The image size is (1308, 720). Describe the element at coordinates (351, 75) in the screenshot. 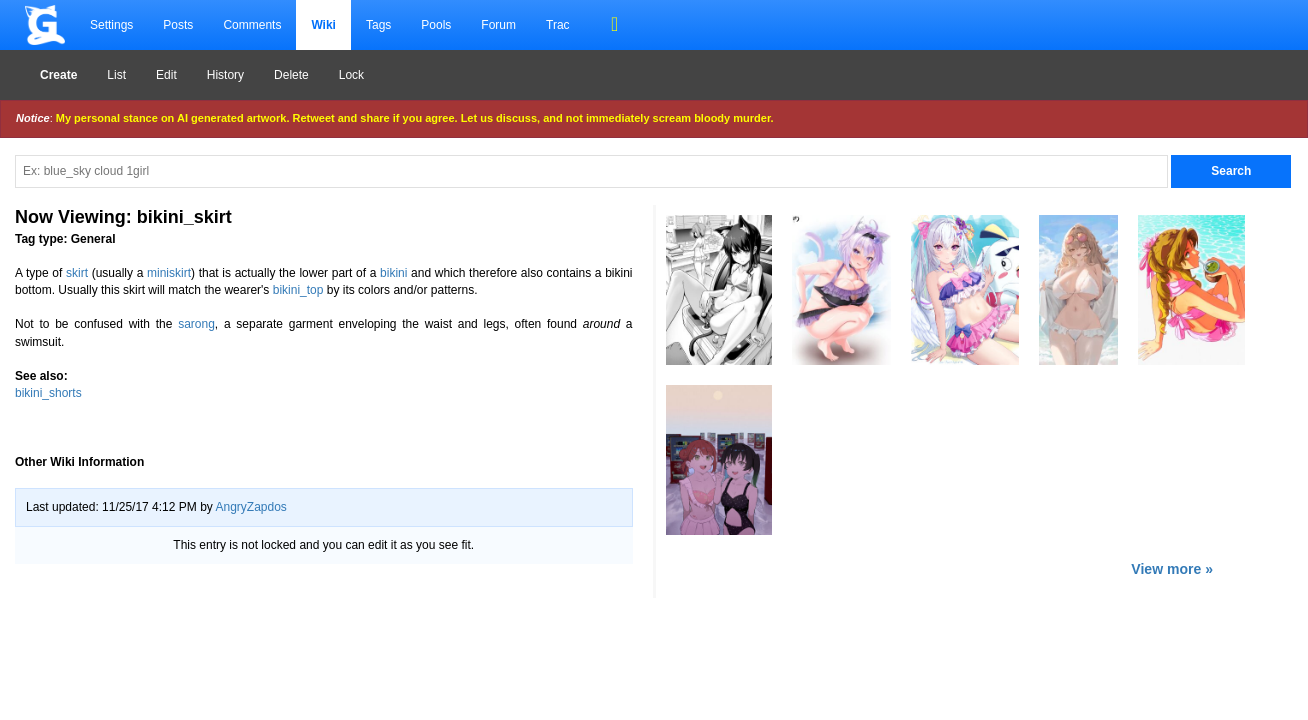

I see `Lock` at that location.